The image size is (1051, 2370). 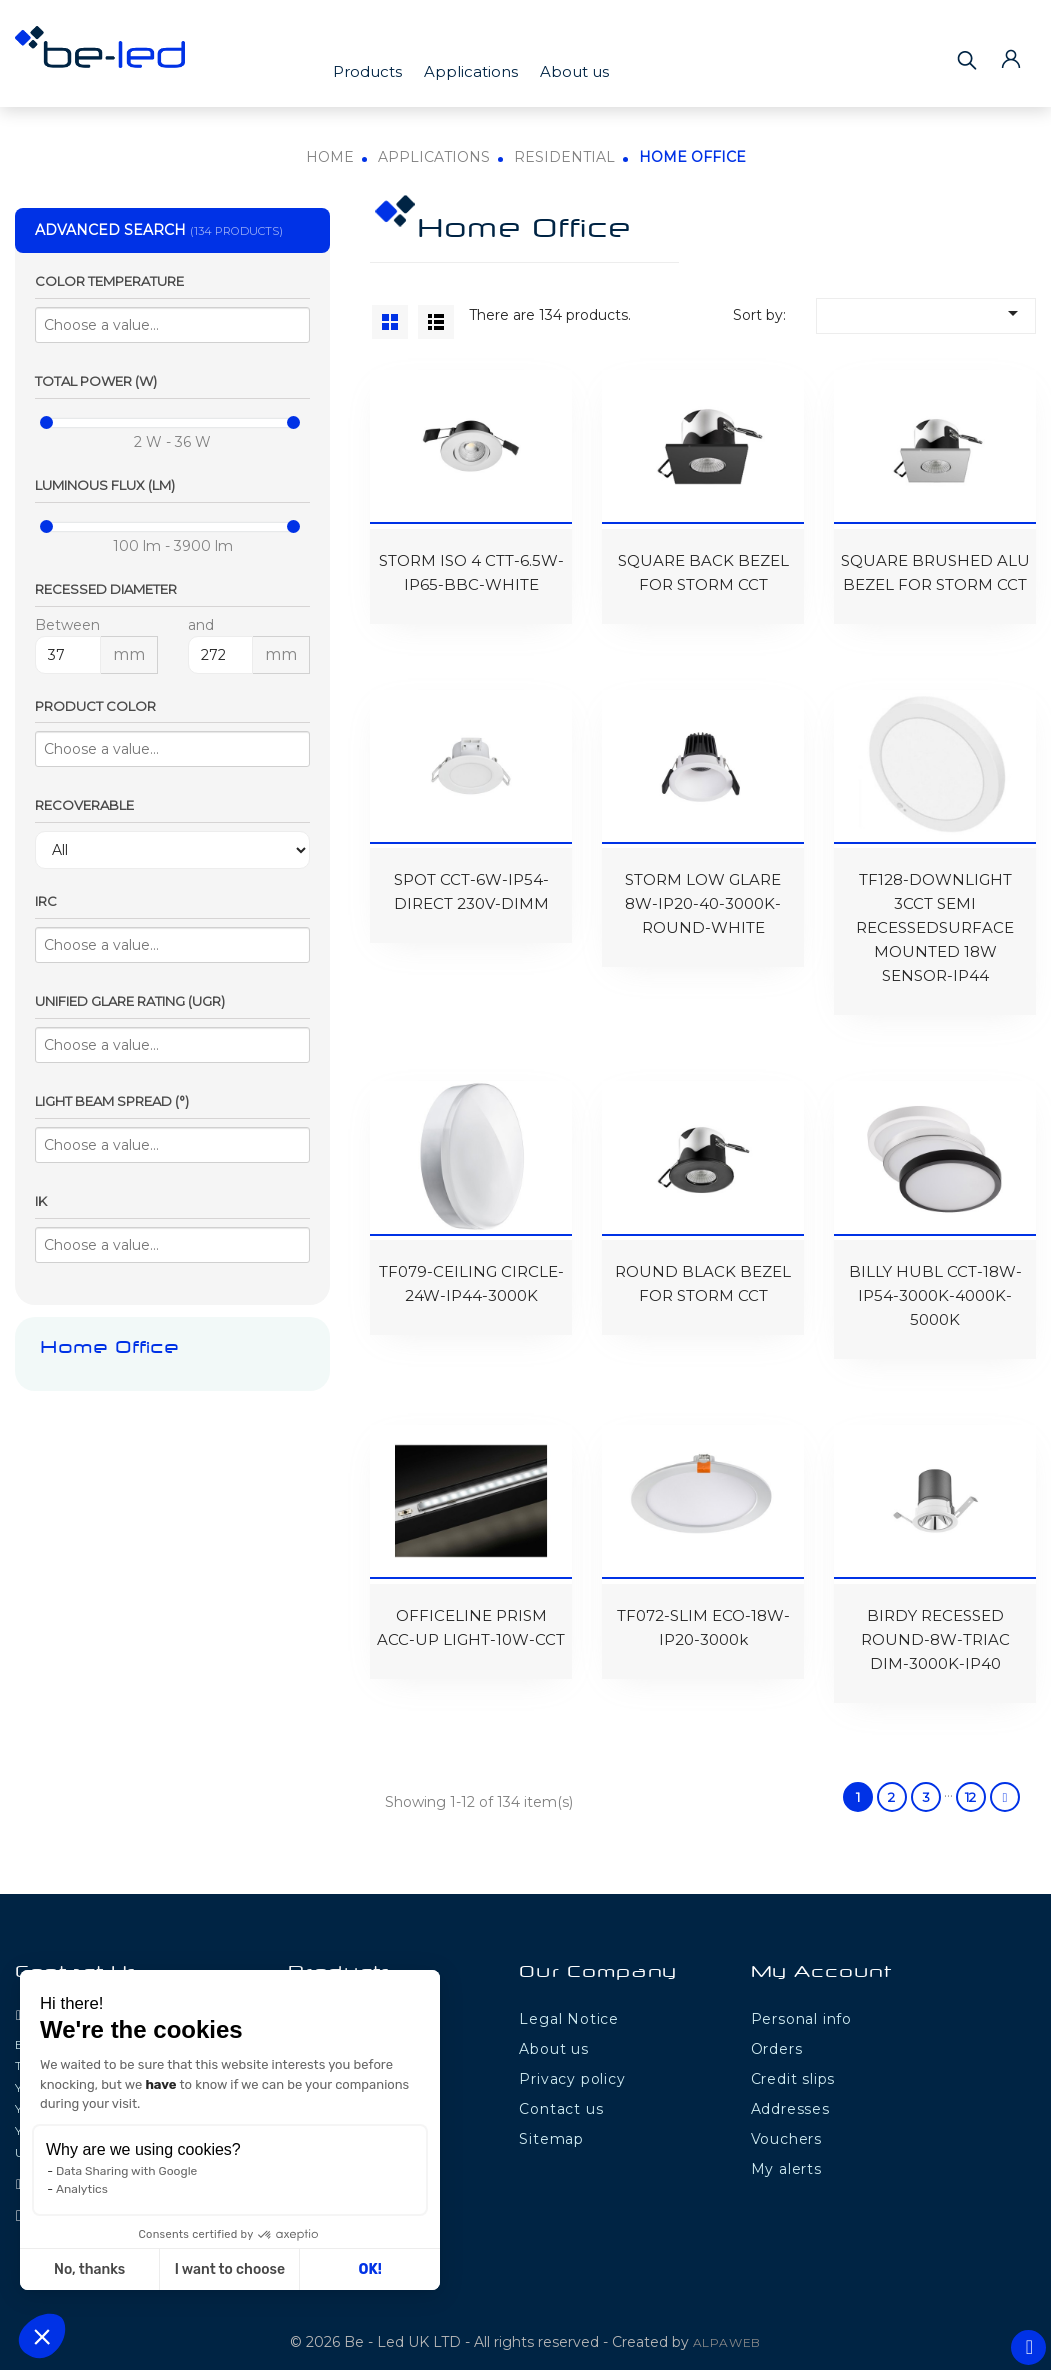 What do you see at coordinates (436, 322) in the screenshot?
I see `List` at bounding box center [436, 322].